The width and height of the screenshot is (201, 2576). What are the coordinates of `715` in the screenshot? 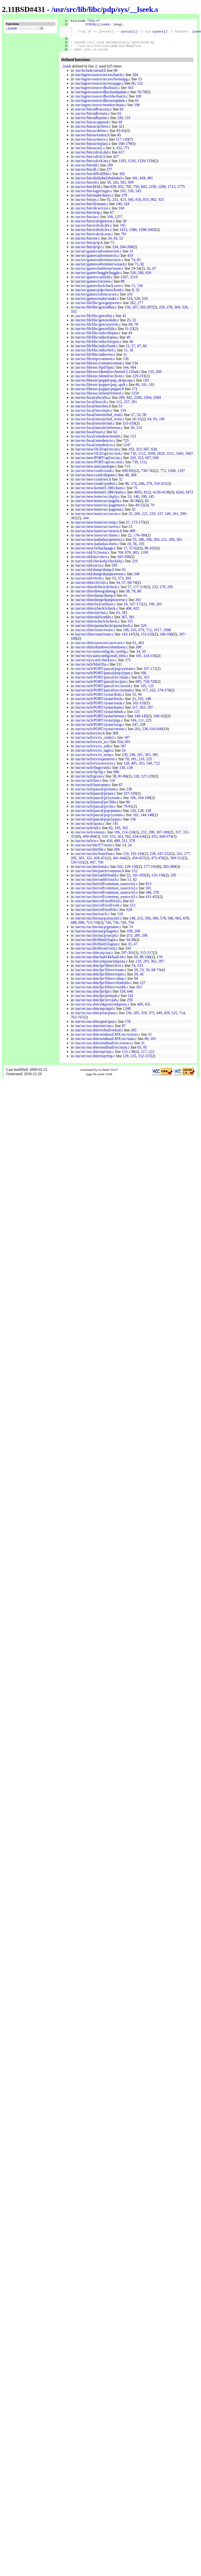 It's located at (127, 473).